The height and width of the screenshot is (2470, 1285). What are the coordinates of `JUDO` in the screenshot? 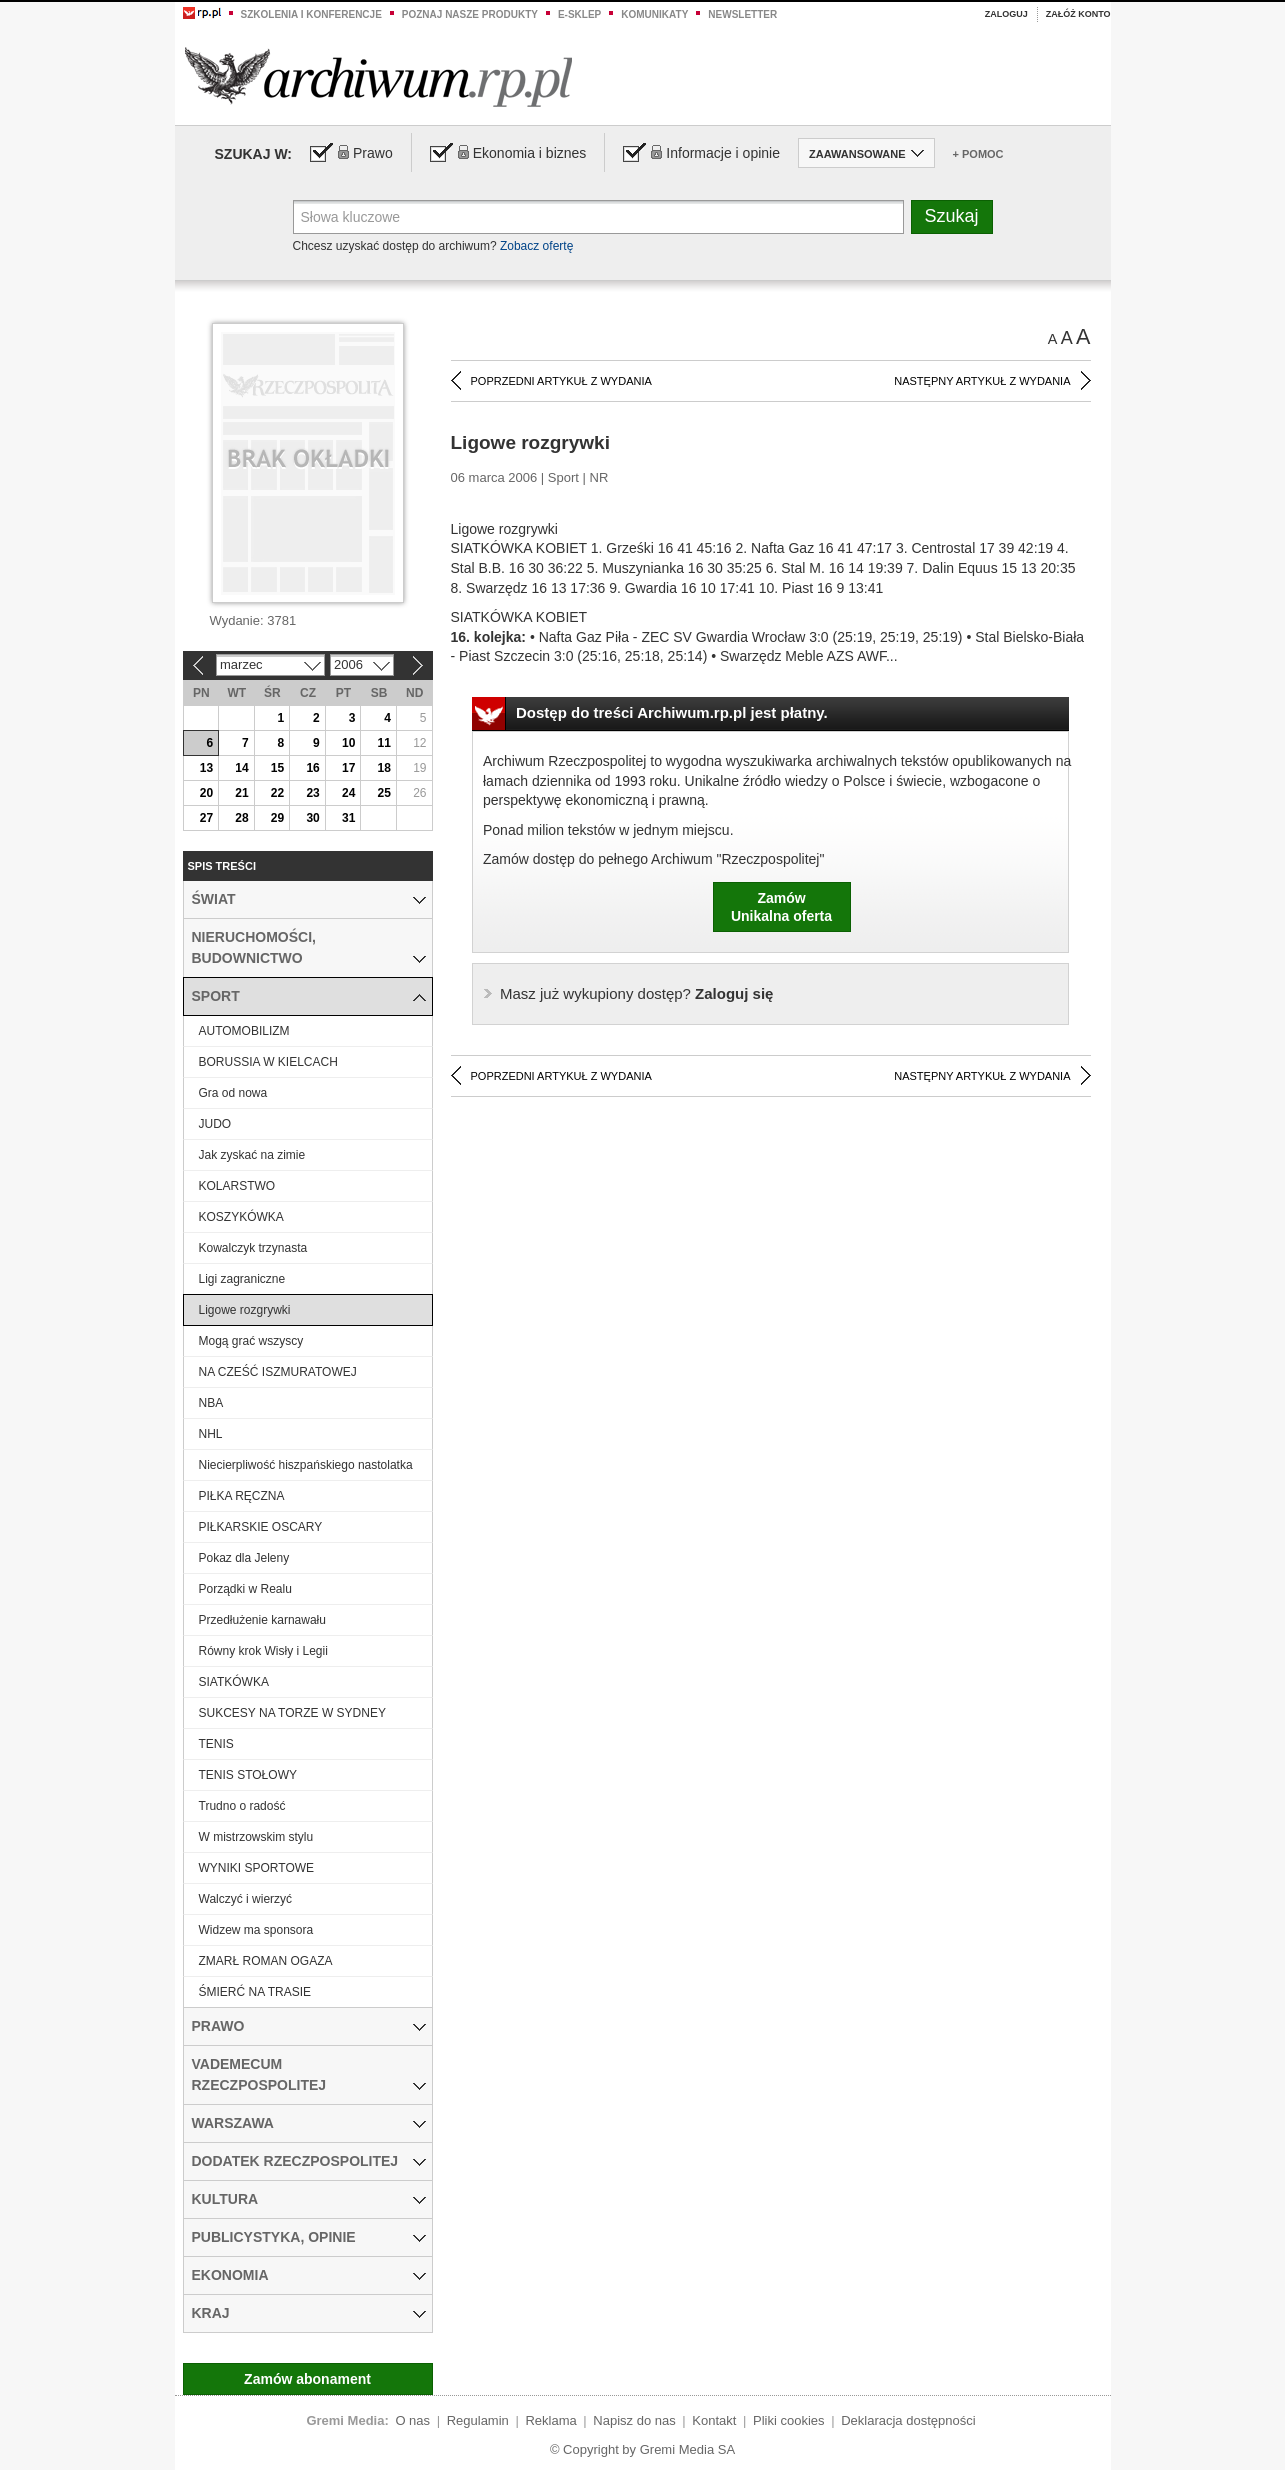 It's located at (215, 1124).